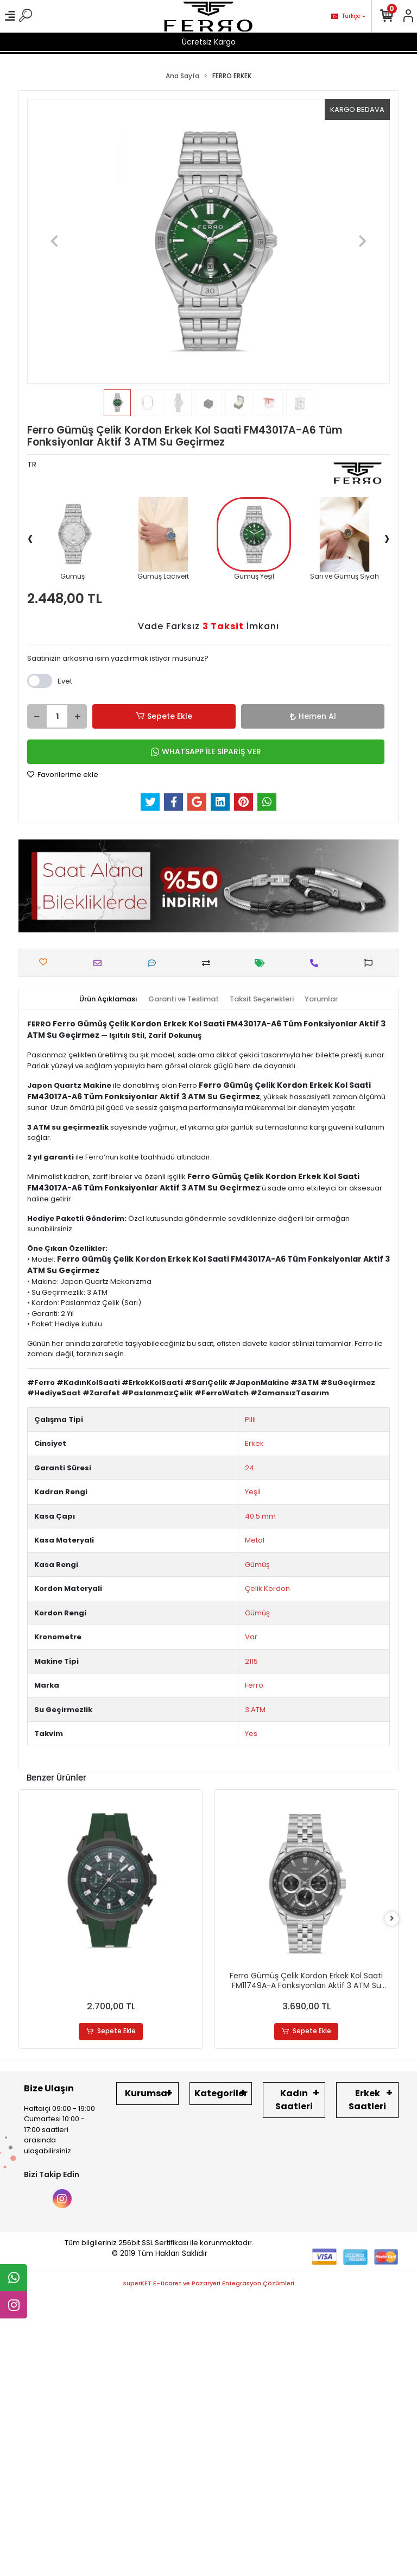  What do you see at coordinates (30, 538) in the screenshot?
I see `[presentation]` at bounding box center [30, 538].